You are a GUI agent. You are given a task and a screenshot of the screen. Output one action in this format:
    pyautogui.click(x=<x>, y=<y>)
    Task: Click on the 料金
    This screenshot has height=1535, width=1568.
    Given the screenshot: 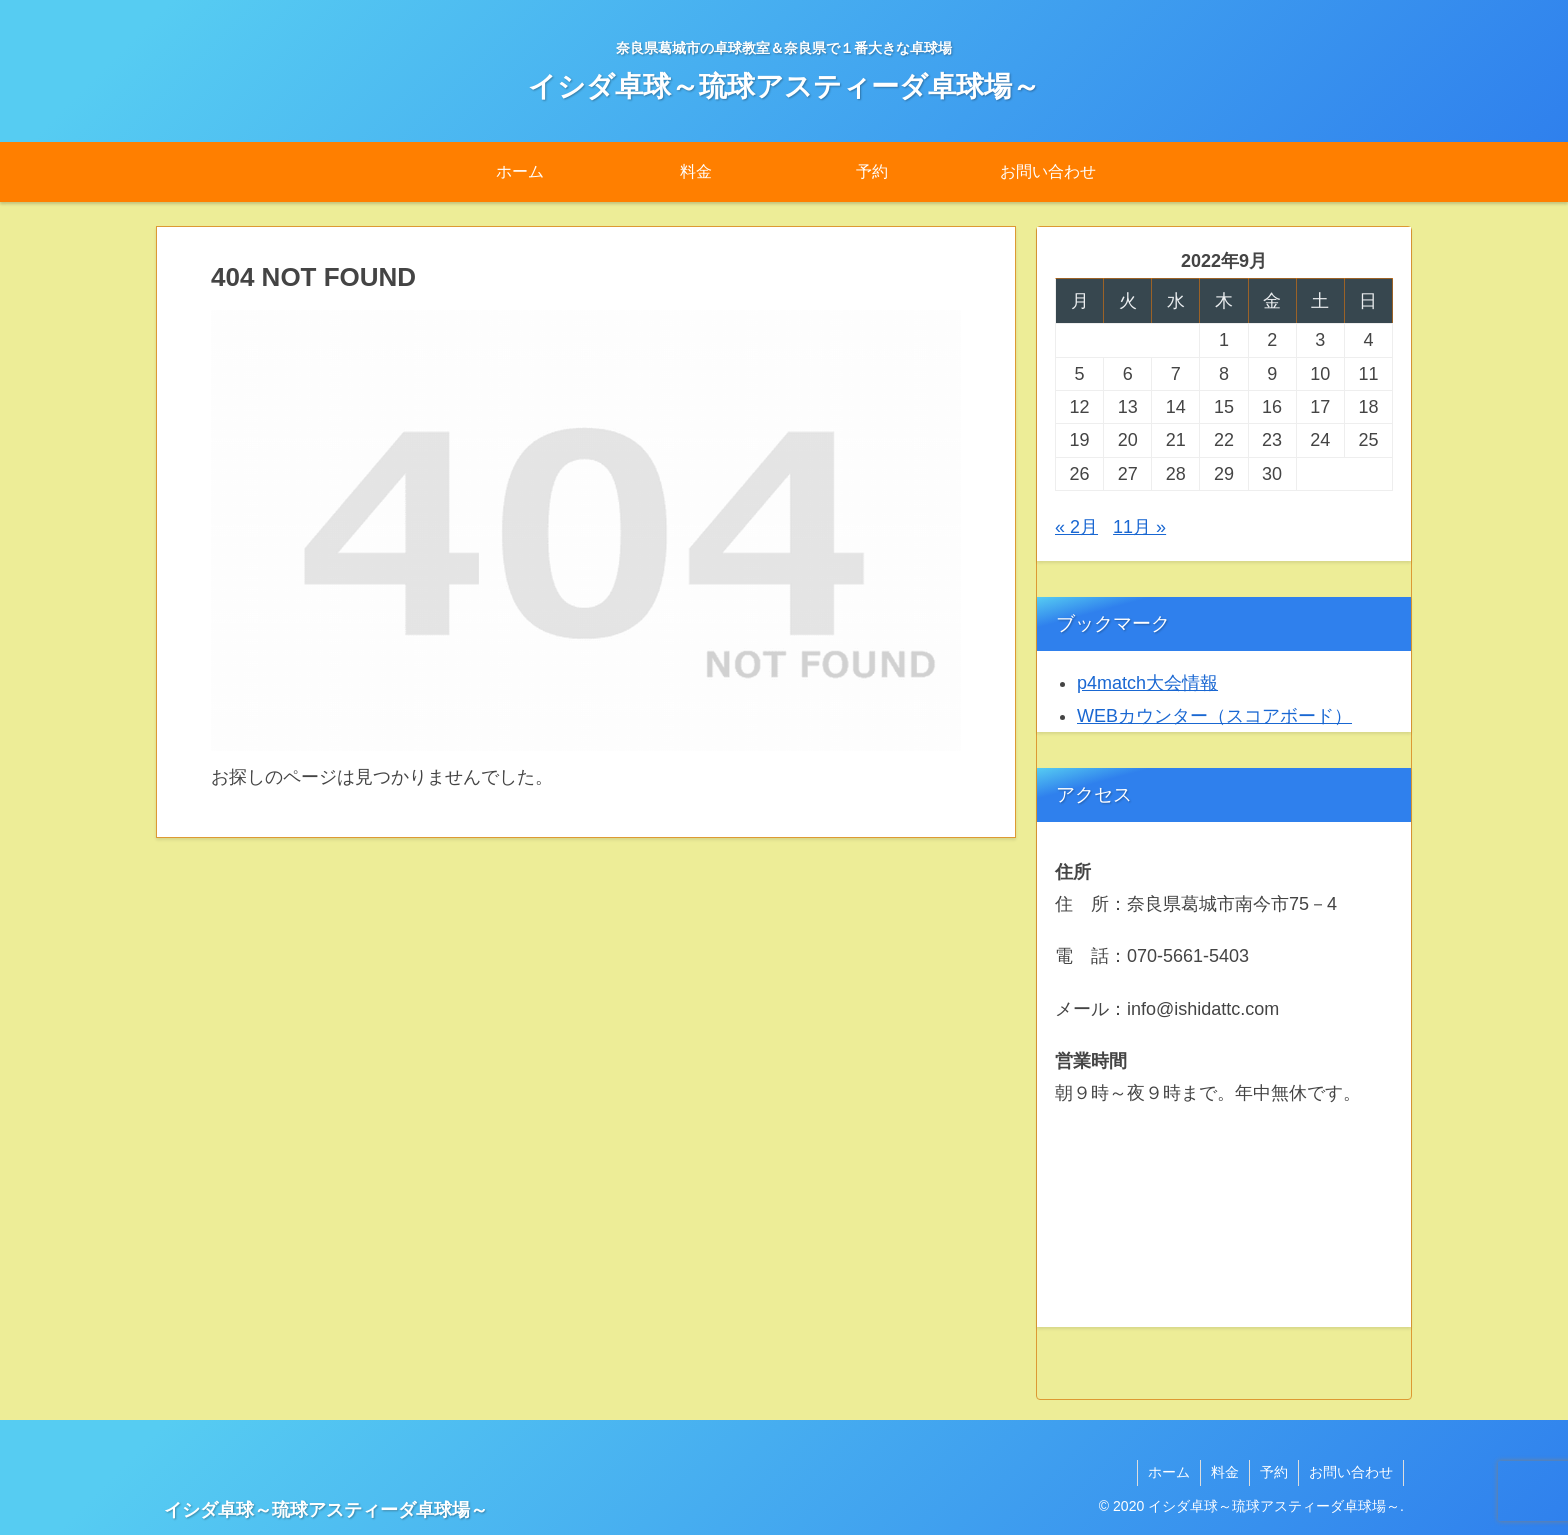 What is the action you would take?
    pyautogui.click(x=1225, y=1472)
    